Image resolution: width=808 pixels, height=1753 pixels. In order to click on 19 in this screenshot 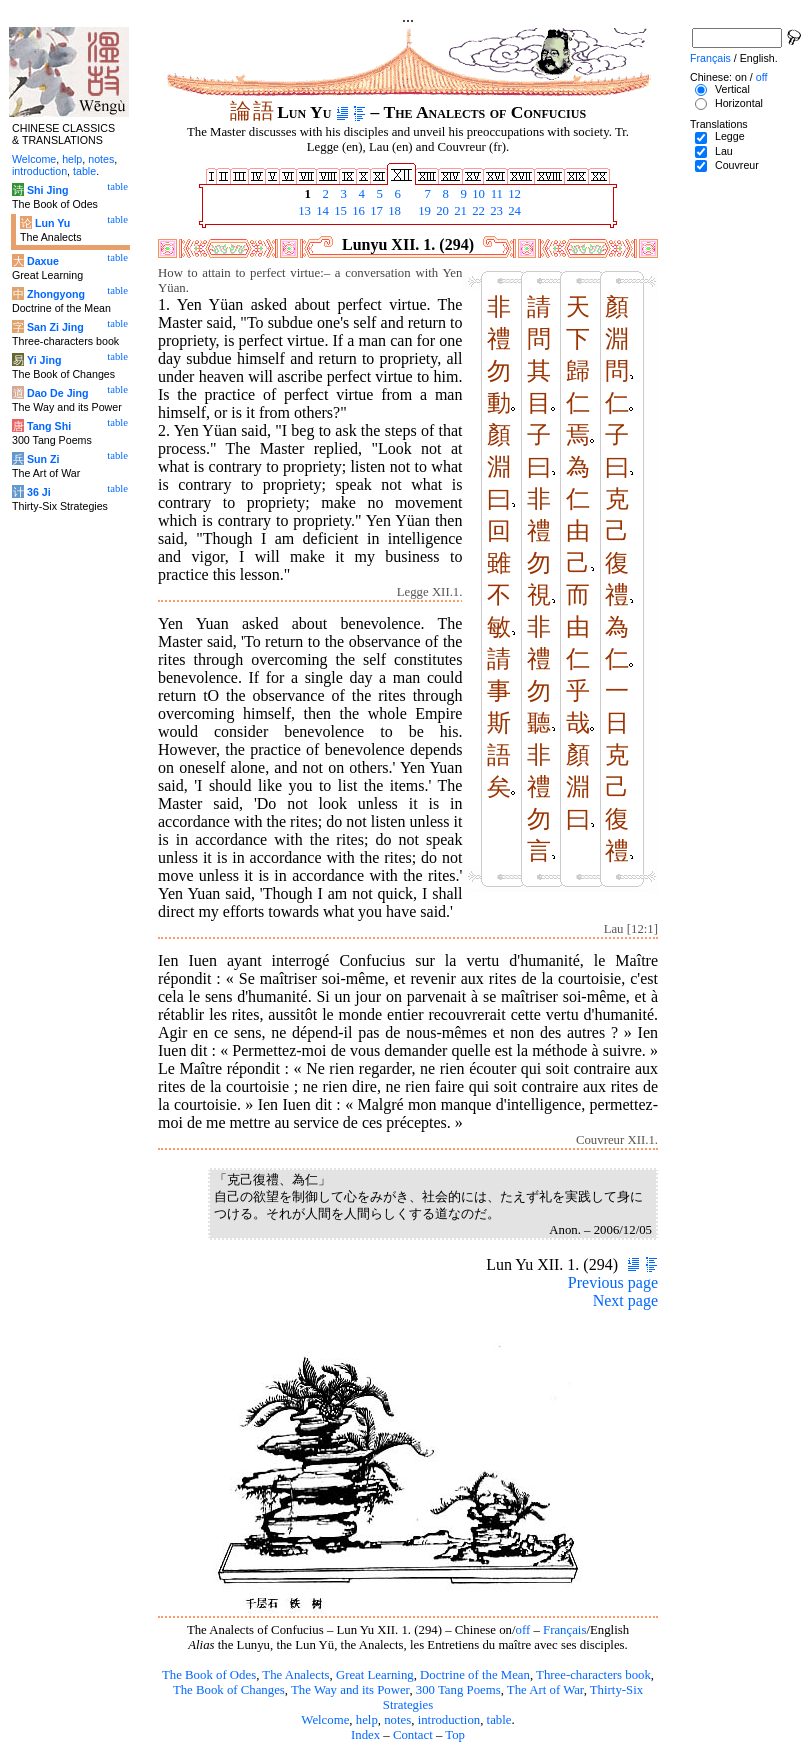, I will do `click(423, 211)`.